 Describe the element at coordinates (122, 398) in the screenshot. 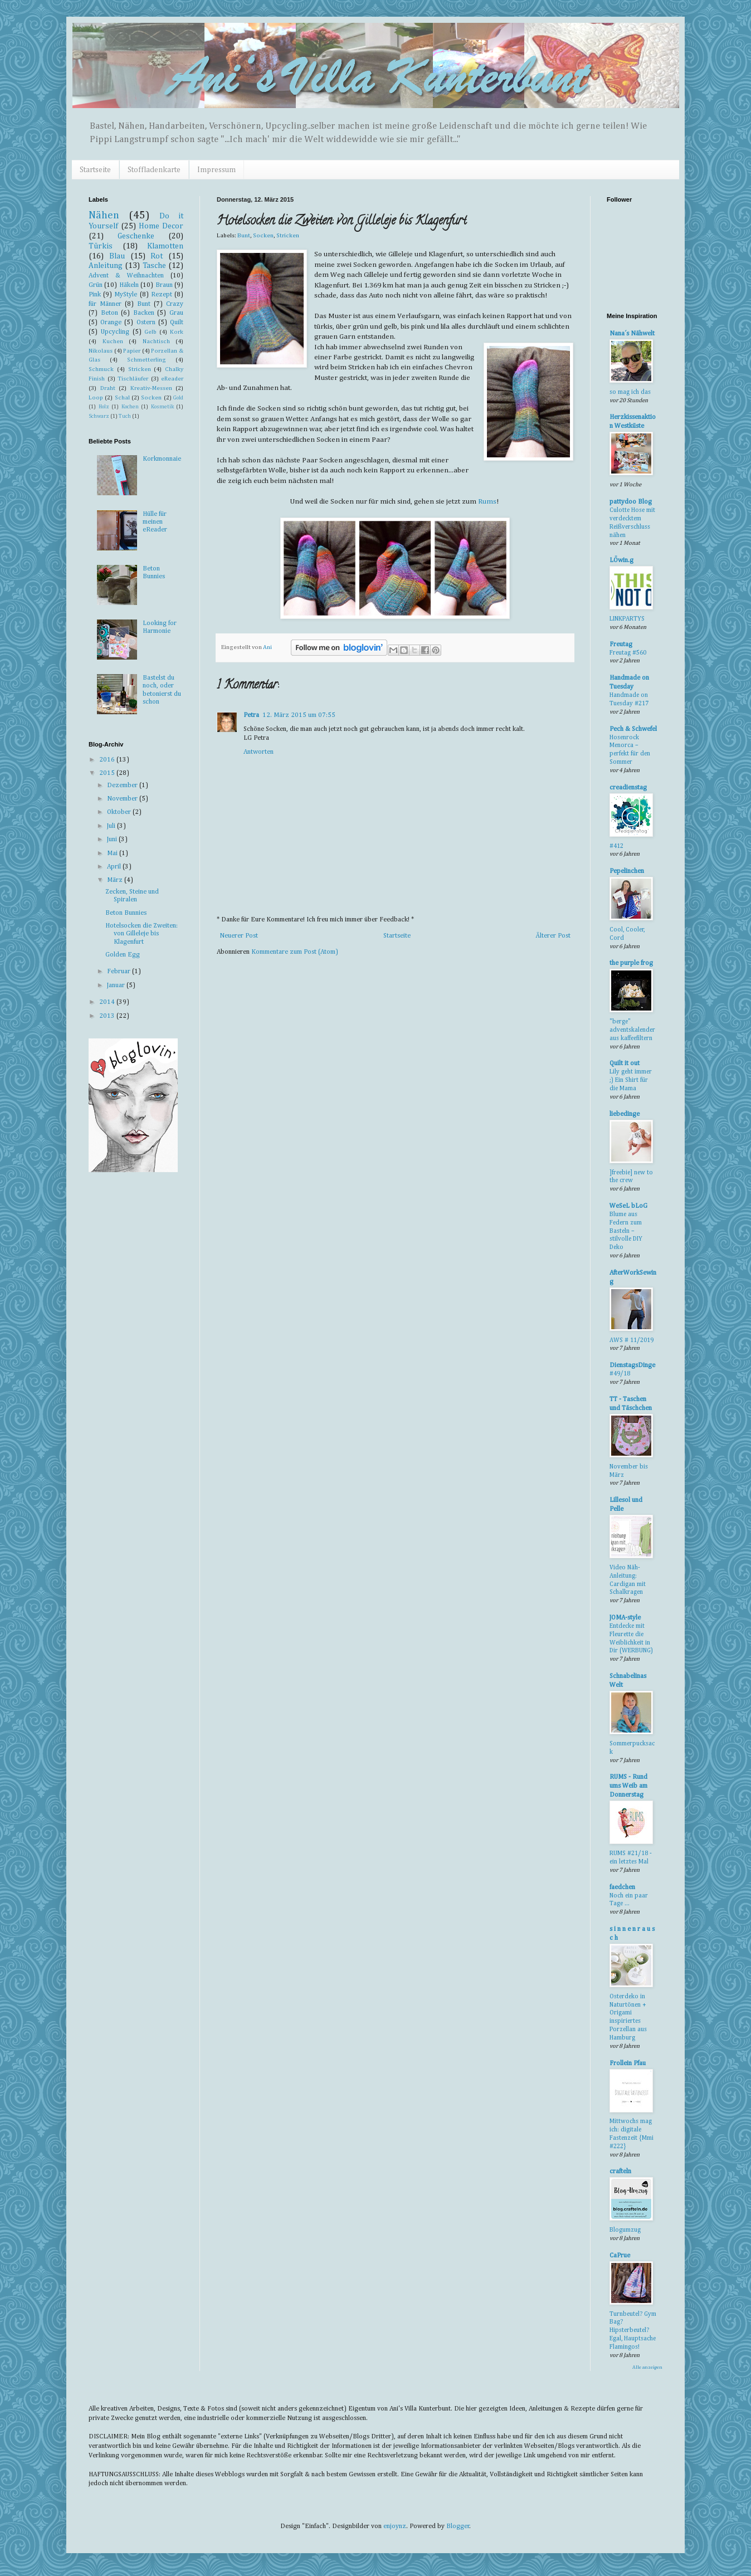

I see `Schal` at that location.